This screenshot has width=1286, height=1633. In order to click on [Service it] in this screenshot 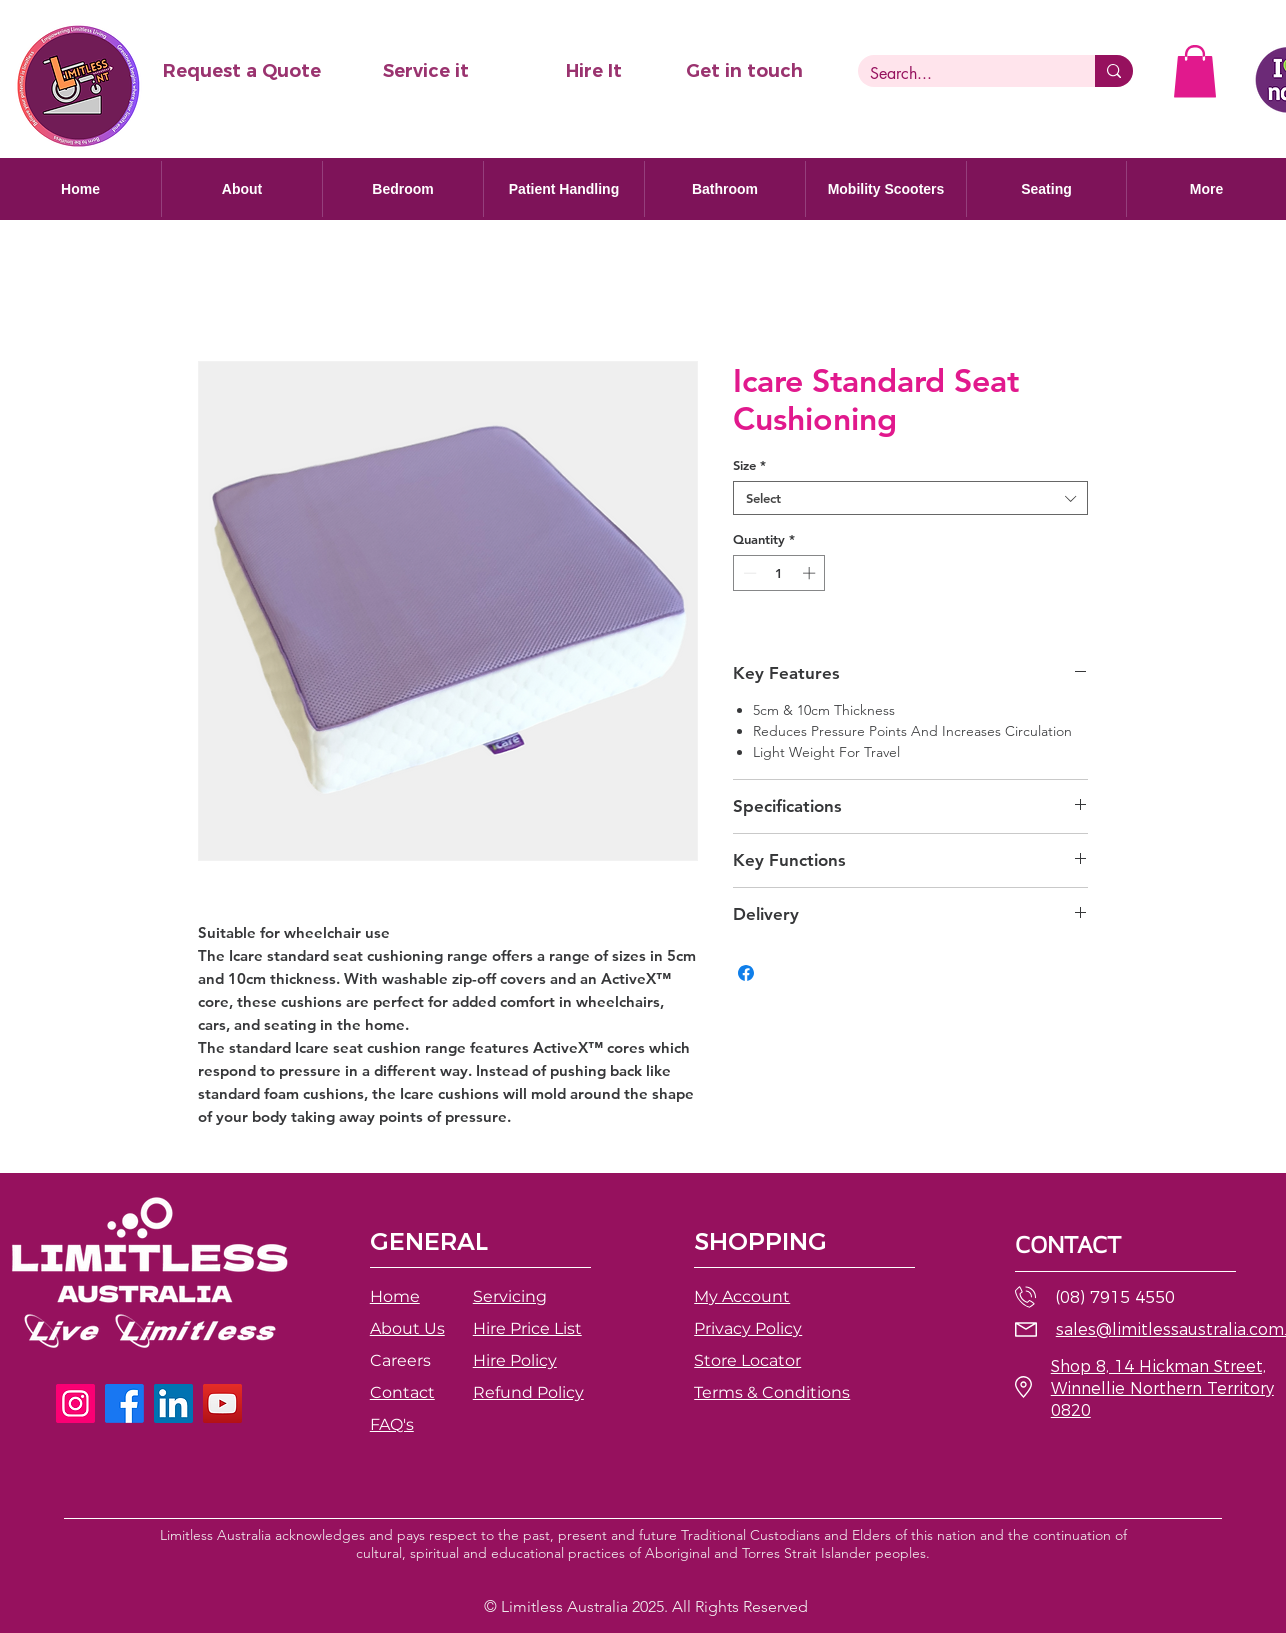, I will do `click(426, 71)`.